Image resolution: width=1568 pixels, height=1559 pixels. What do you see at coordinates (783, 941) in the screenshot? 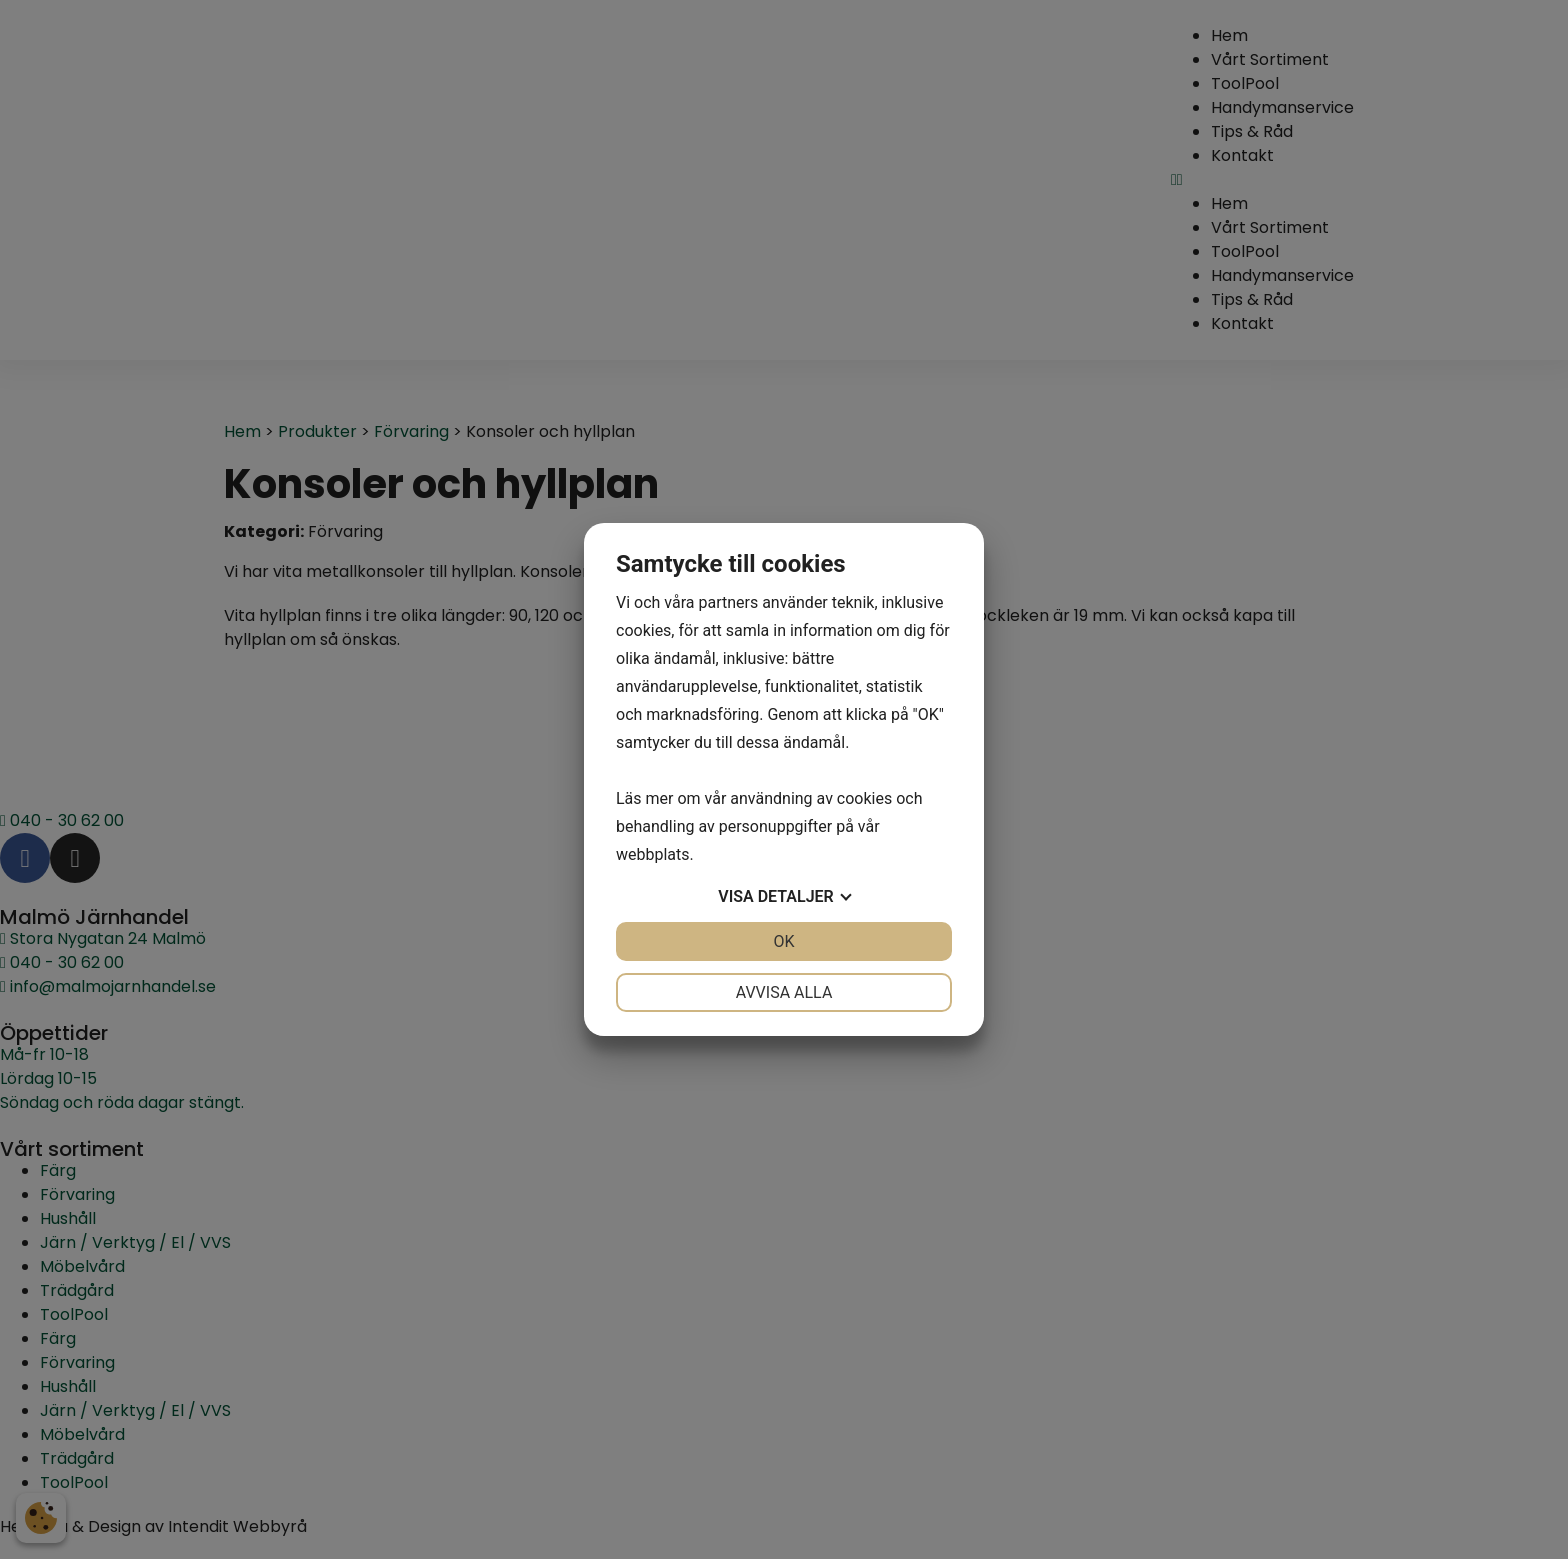
I see `OK` at bounding box center [783, 941].